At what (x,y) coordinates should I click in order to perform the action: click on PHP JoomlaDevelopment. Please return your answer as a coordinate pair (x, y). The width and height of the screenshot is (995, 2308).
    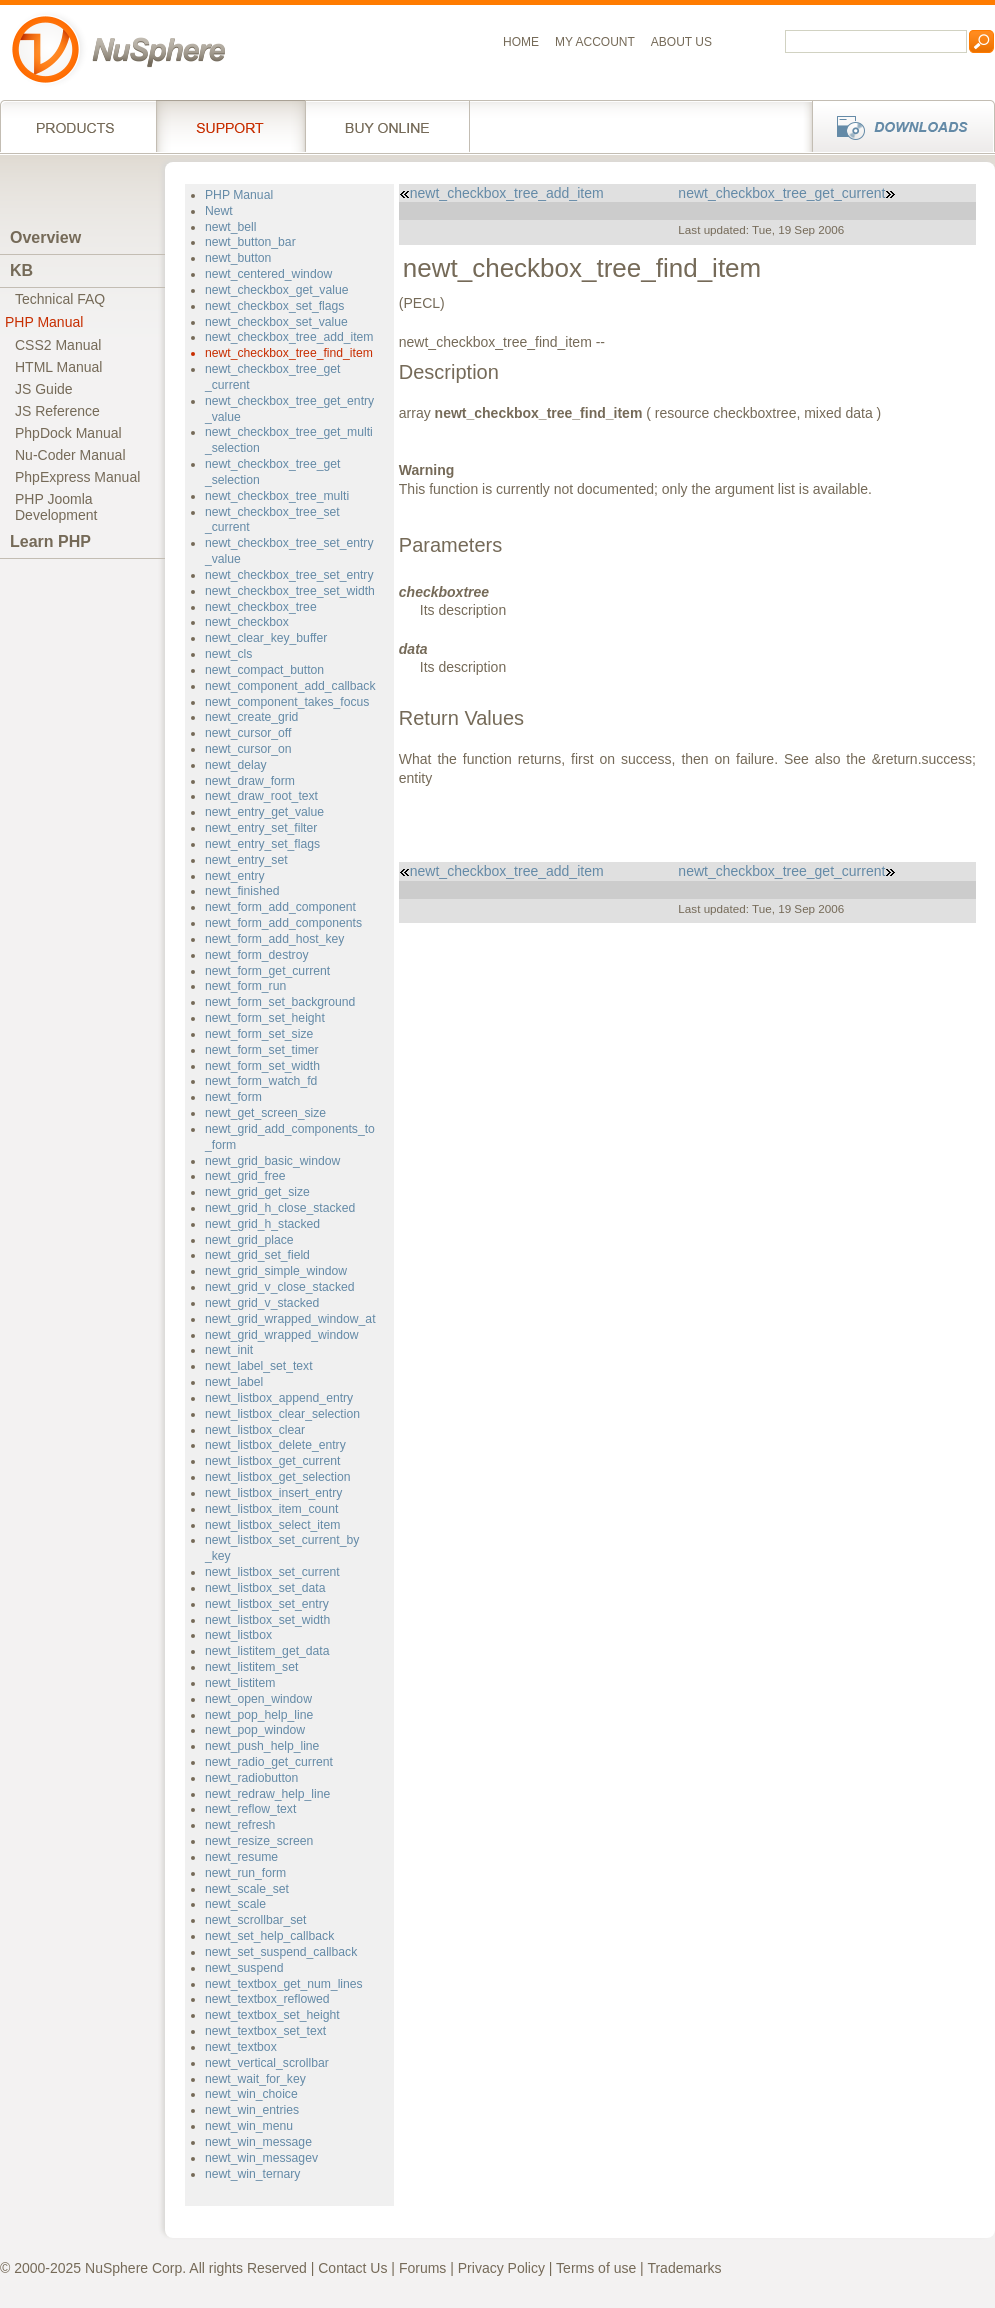
    Looking at the image, I should click on (56, 507).